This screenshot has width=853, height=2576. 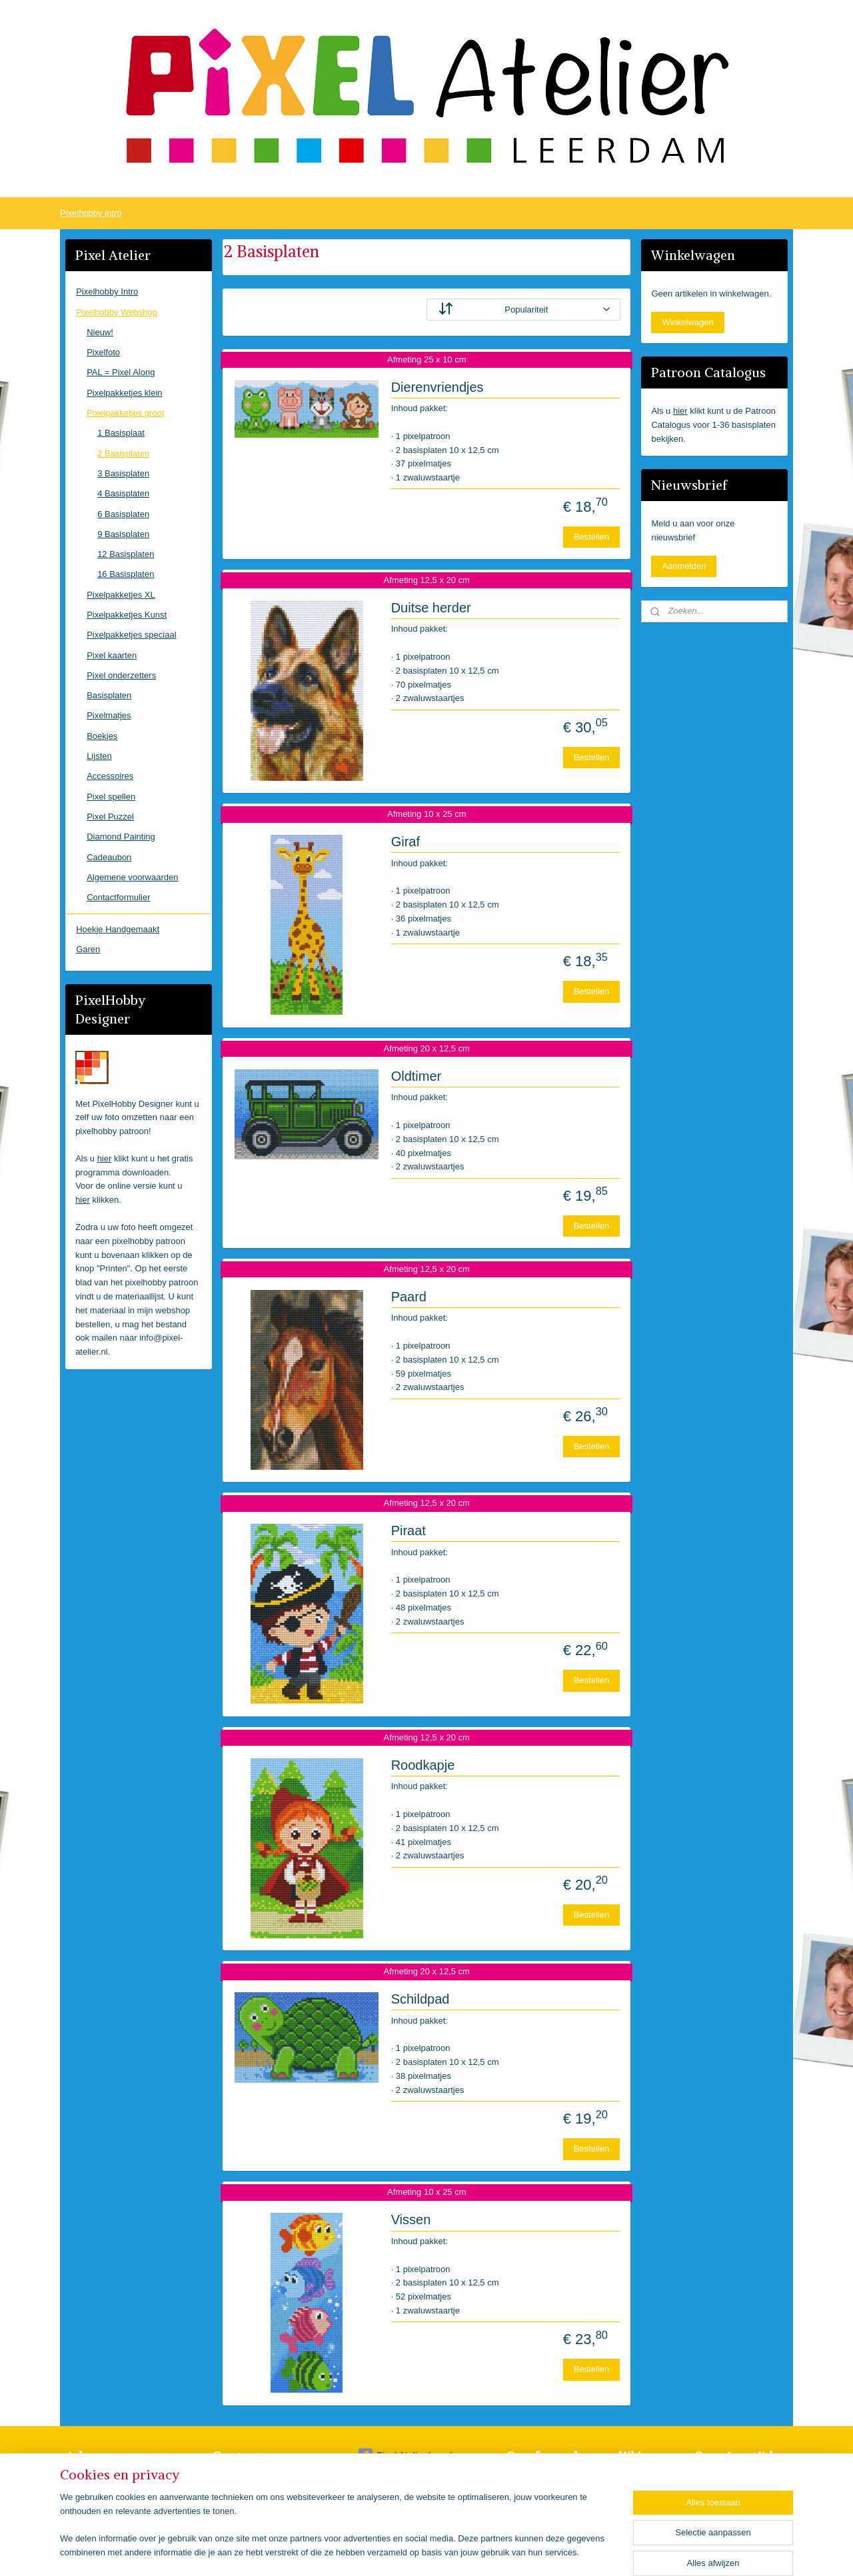 What do you see at coordinates (405, 841) in the screenshot?
I see `Giraf` at bounding box center [405, 841].